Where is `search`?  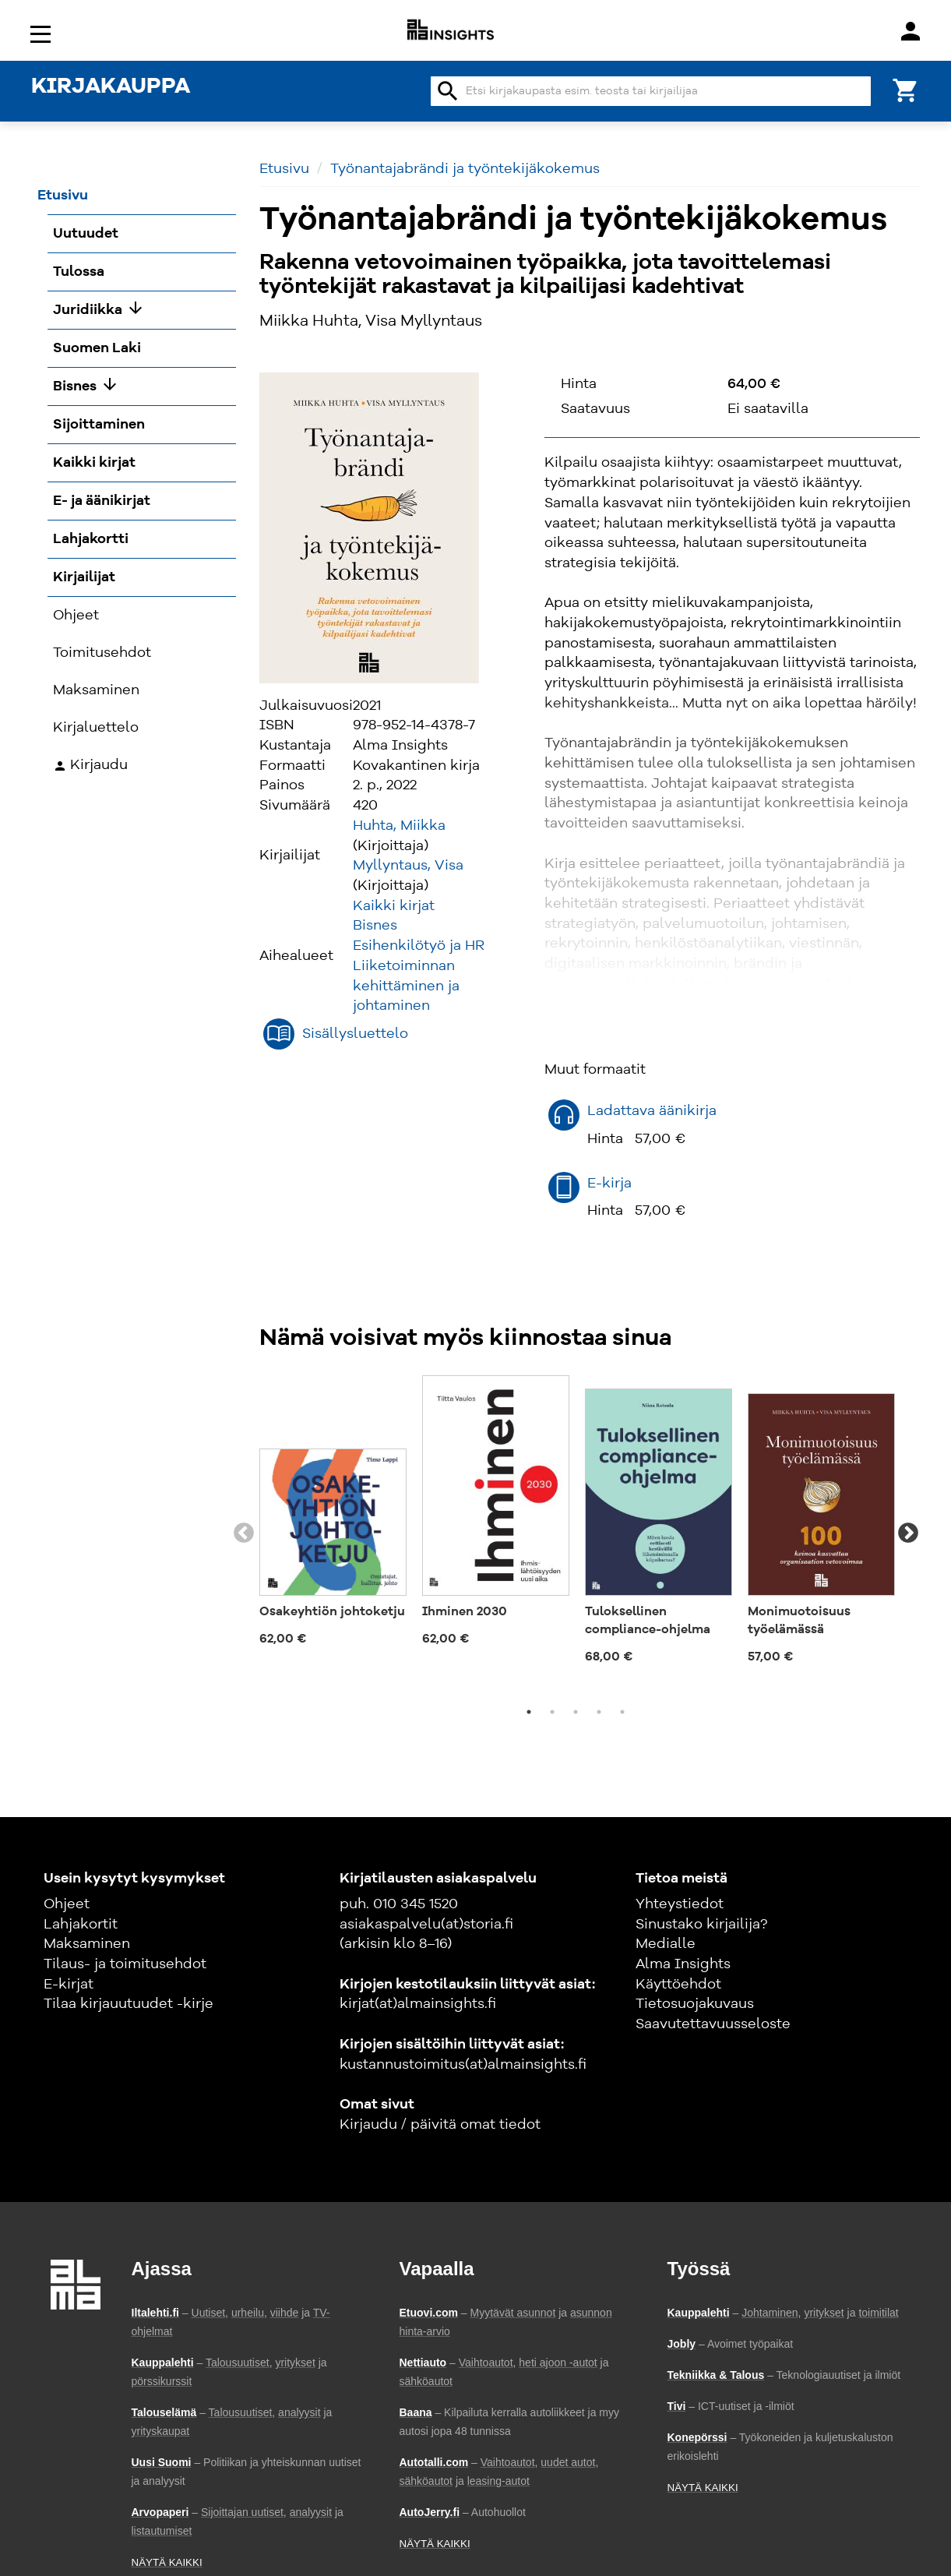 search is located at coordinates (448, 91).